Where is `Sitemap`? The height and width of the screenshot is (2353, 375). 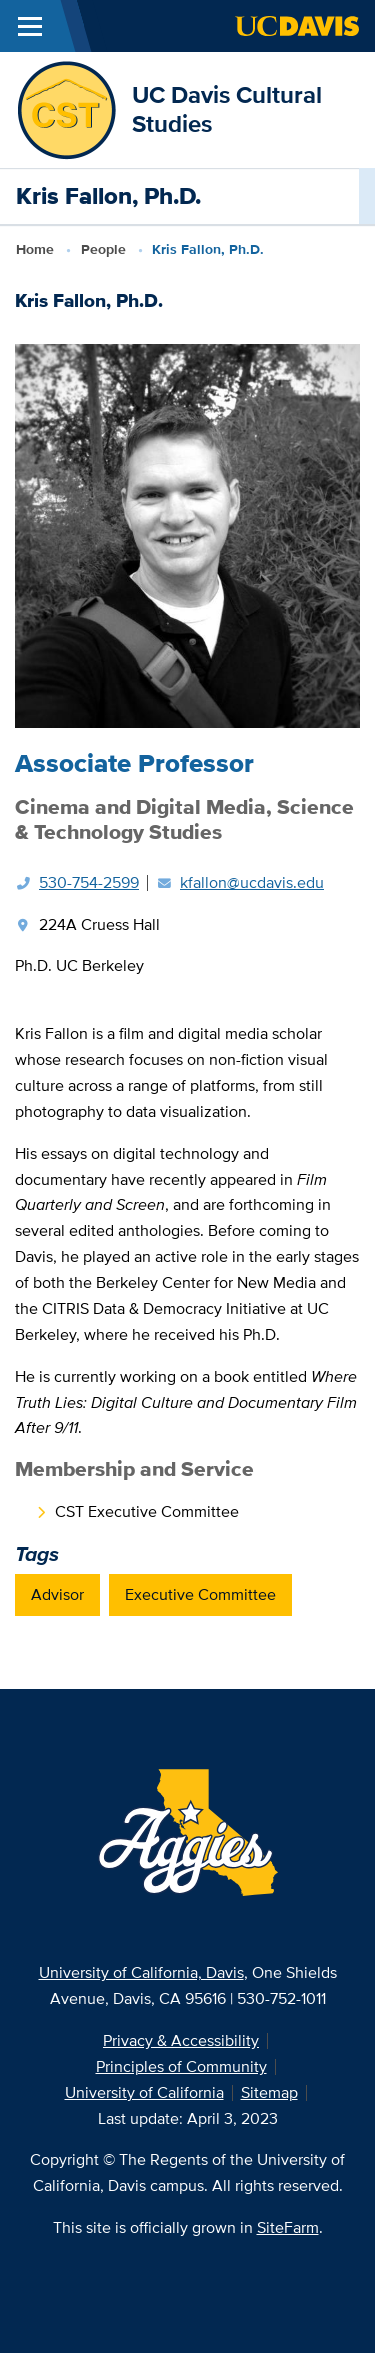
Sitemap is located at coordinates (269, 2092).